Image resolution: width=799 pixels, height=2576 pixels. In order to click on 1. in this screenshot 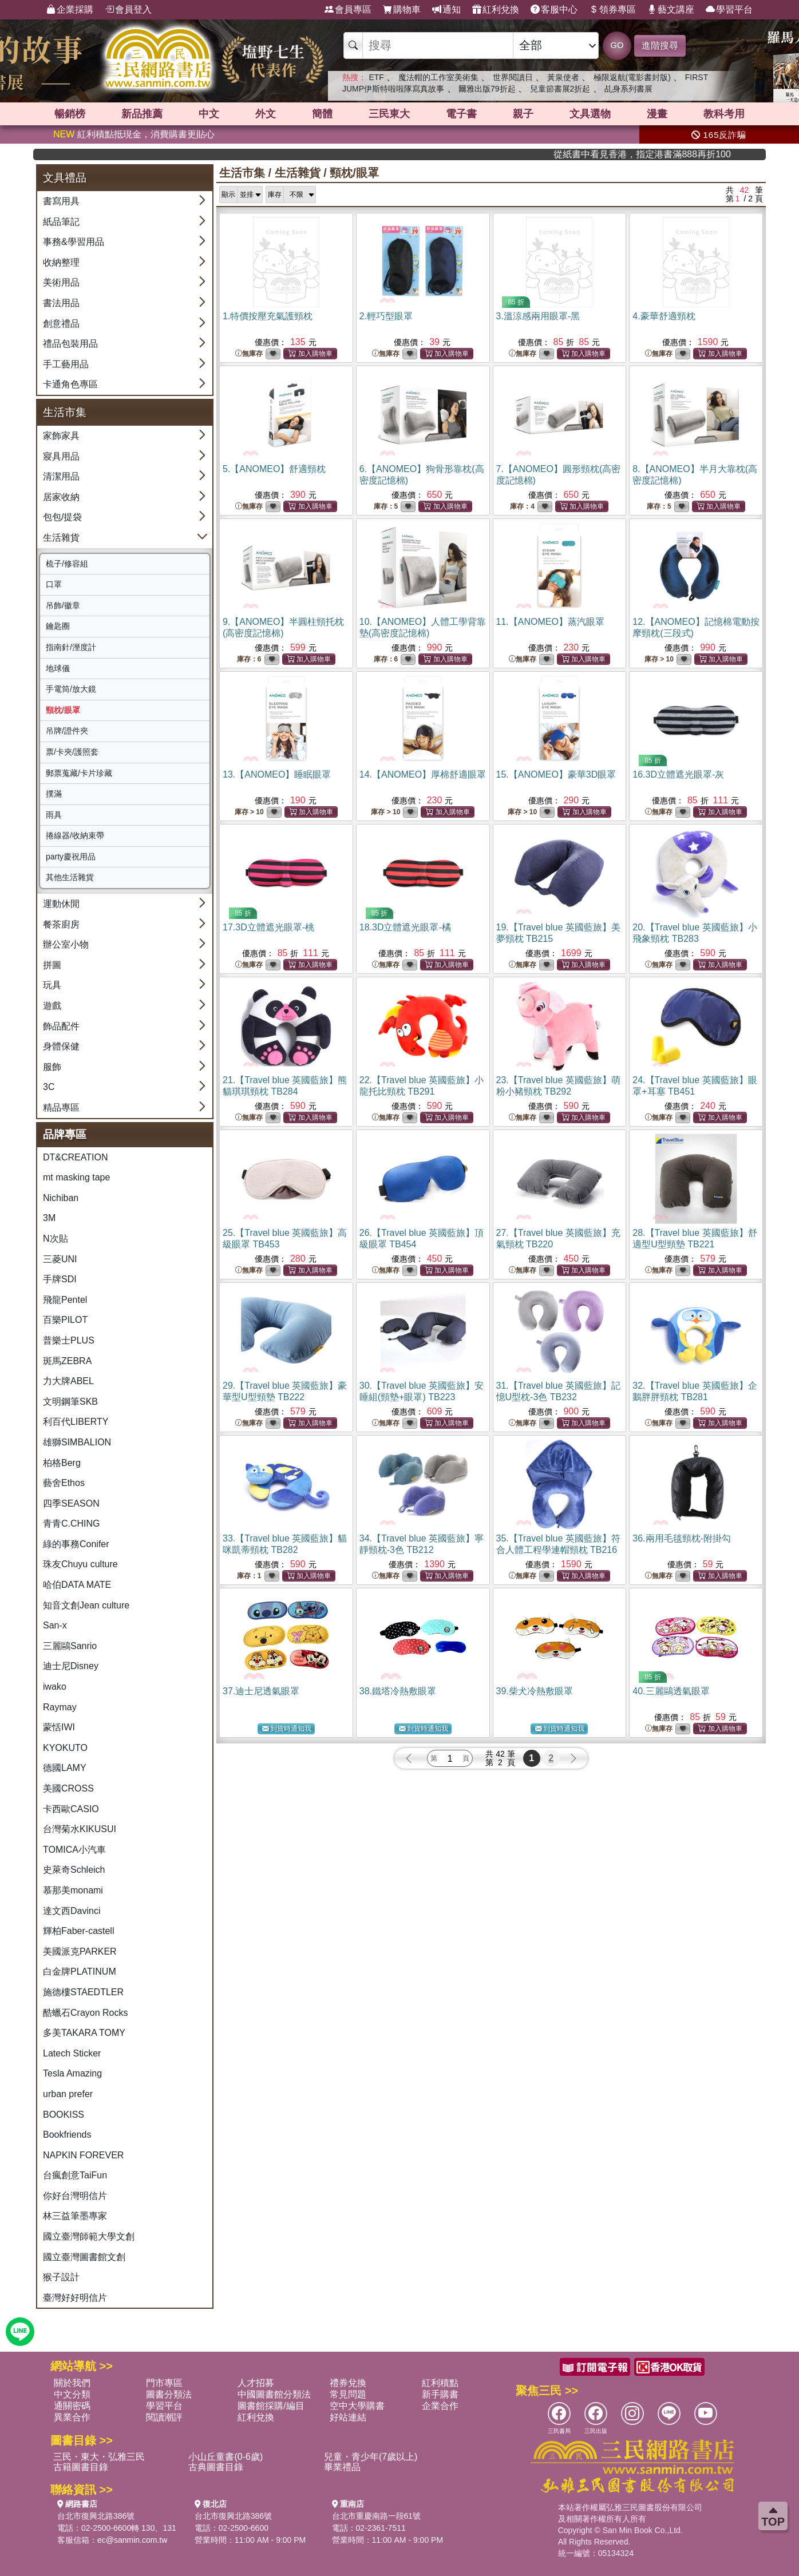, I will do `click(268, 316)`.